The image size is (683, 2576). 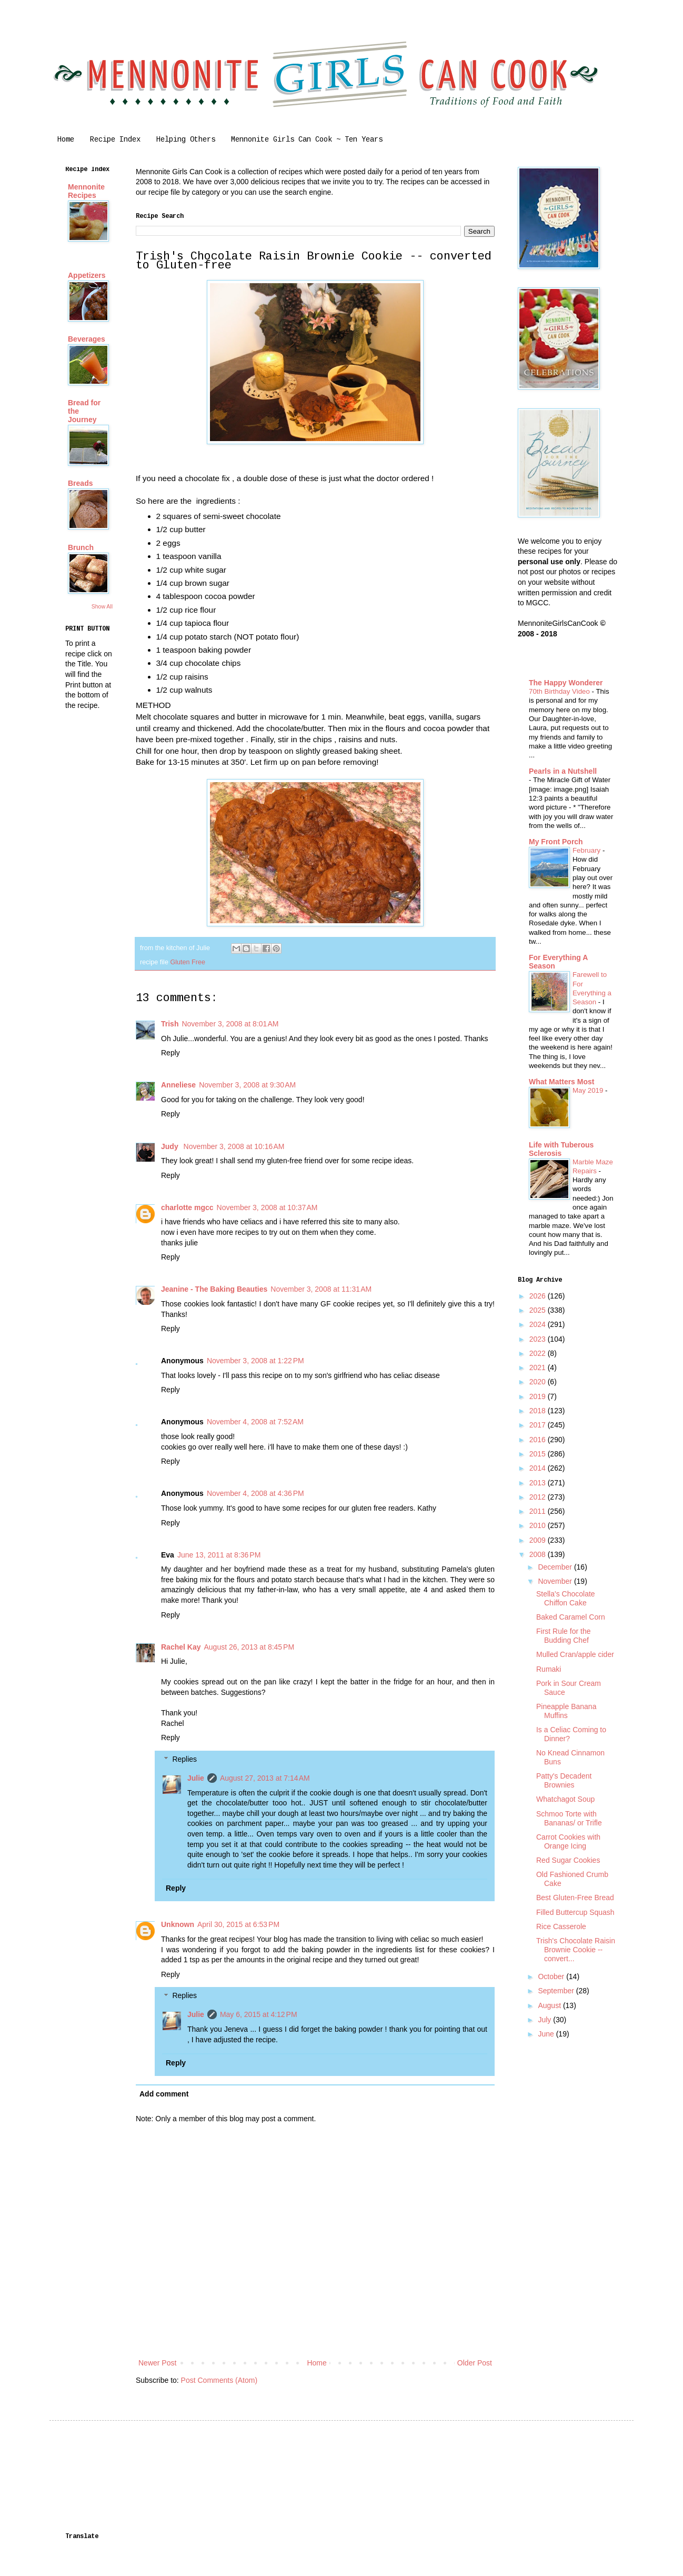 I want to click on Schmoo Torte with Bananas/ or Trifle, so click(x=569, y=1818).